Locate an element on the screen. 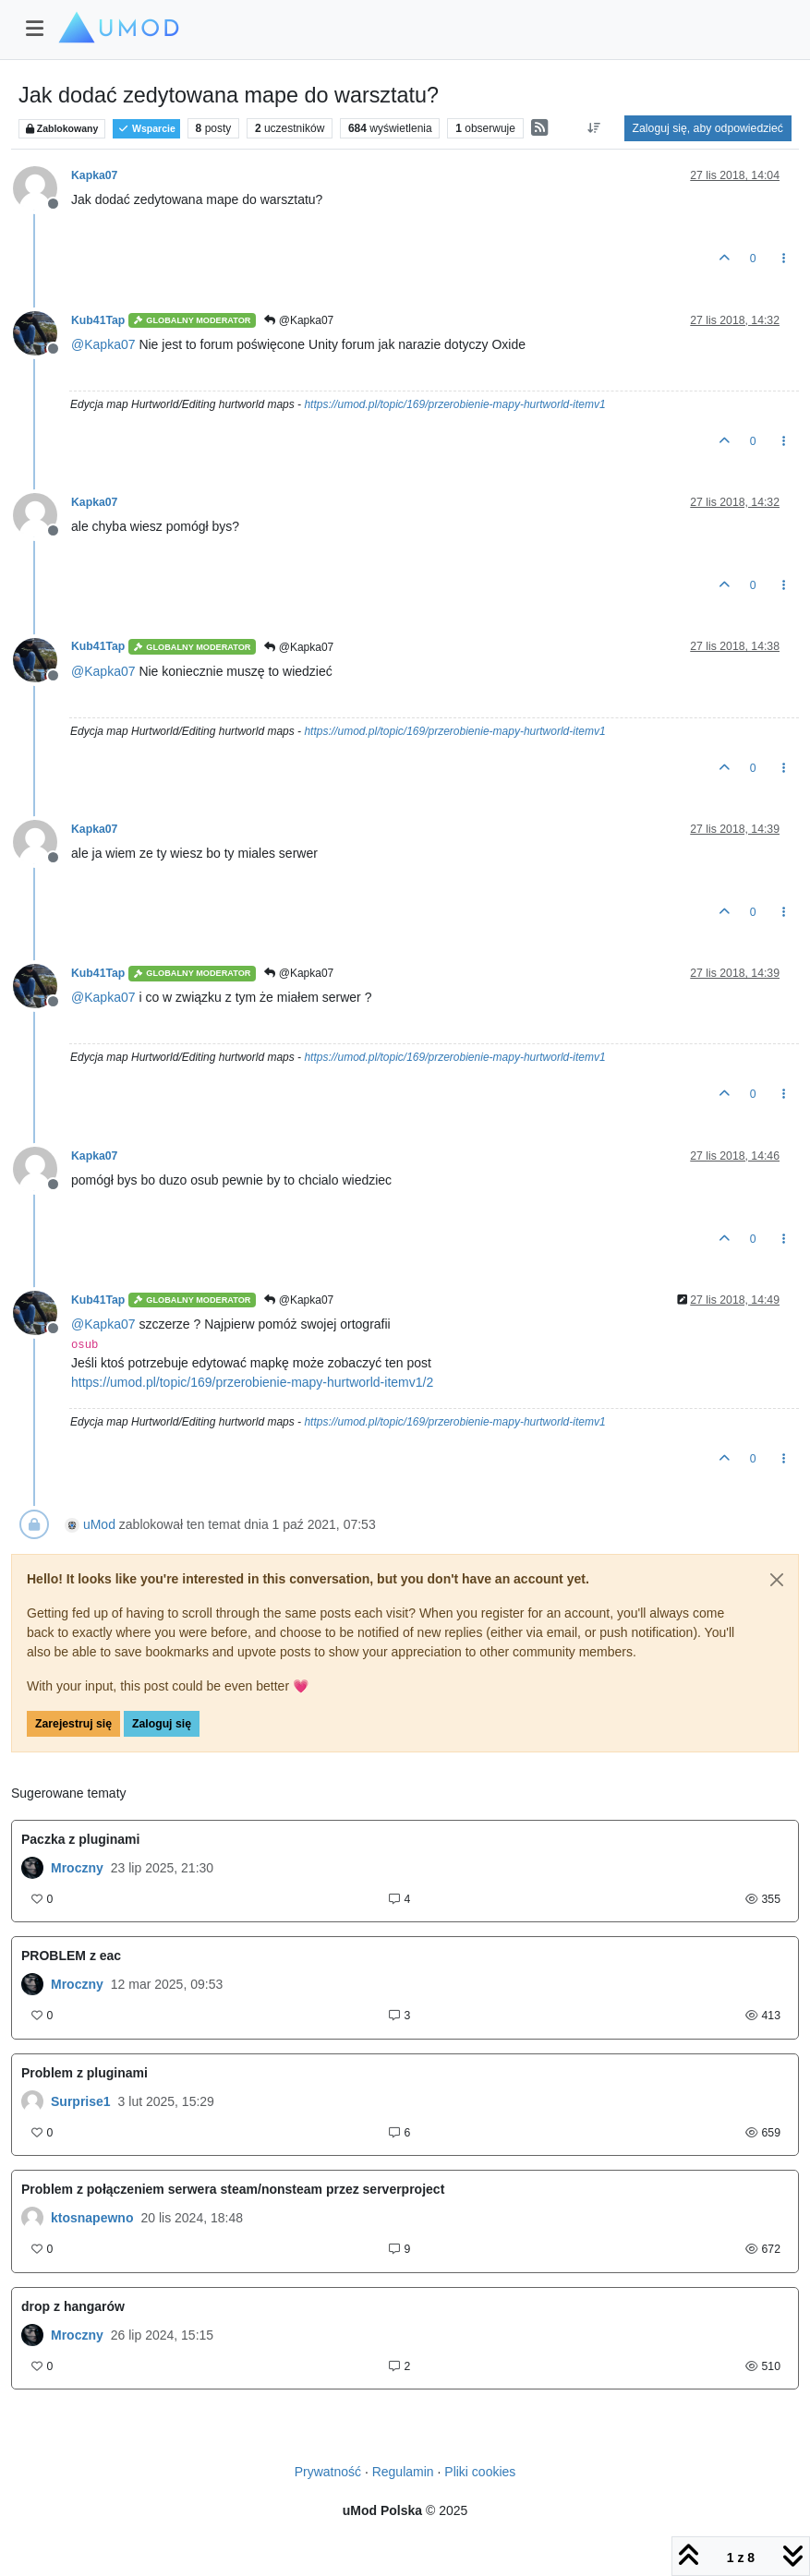 Image resolution: width=810 pixels, height=2576 pixels. Wsparcie is located at coordinates (146, 129).